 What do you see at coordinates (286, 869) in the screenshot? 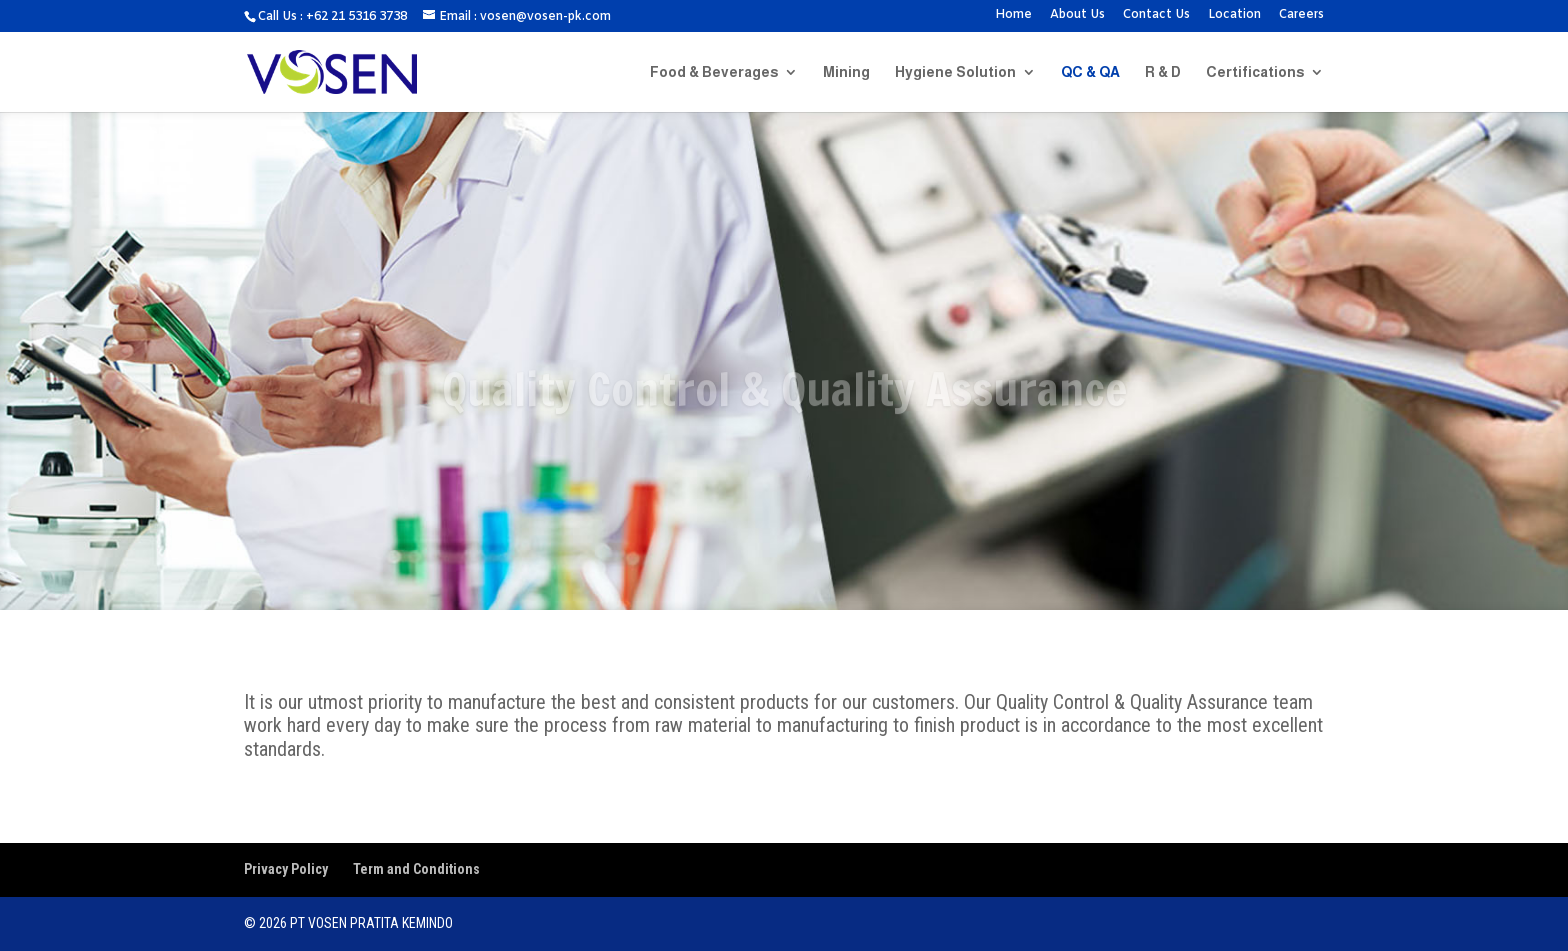
I see `Privacy Policy` at bounding box center [286, 869].